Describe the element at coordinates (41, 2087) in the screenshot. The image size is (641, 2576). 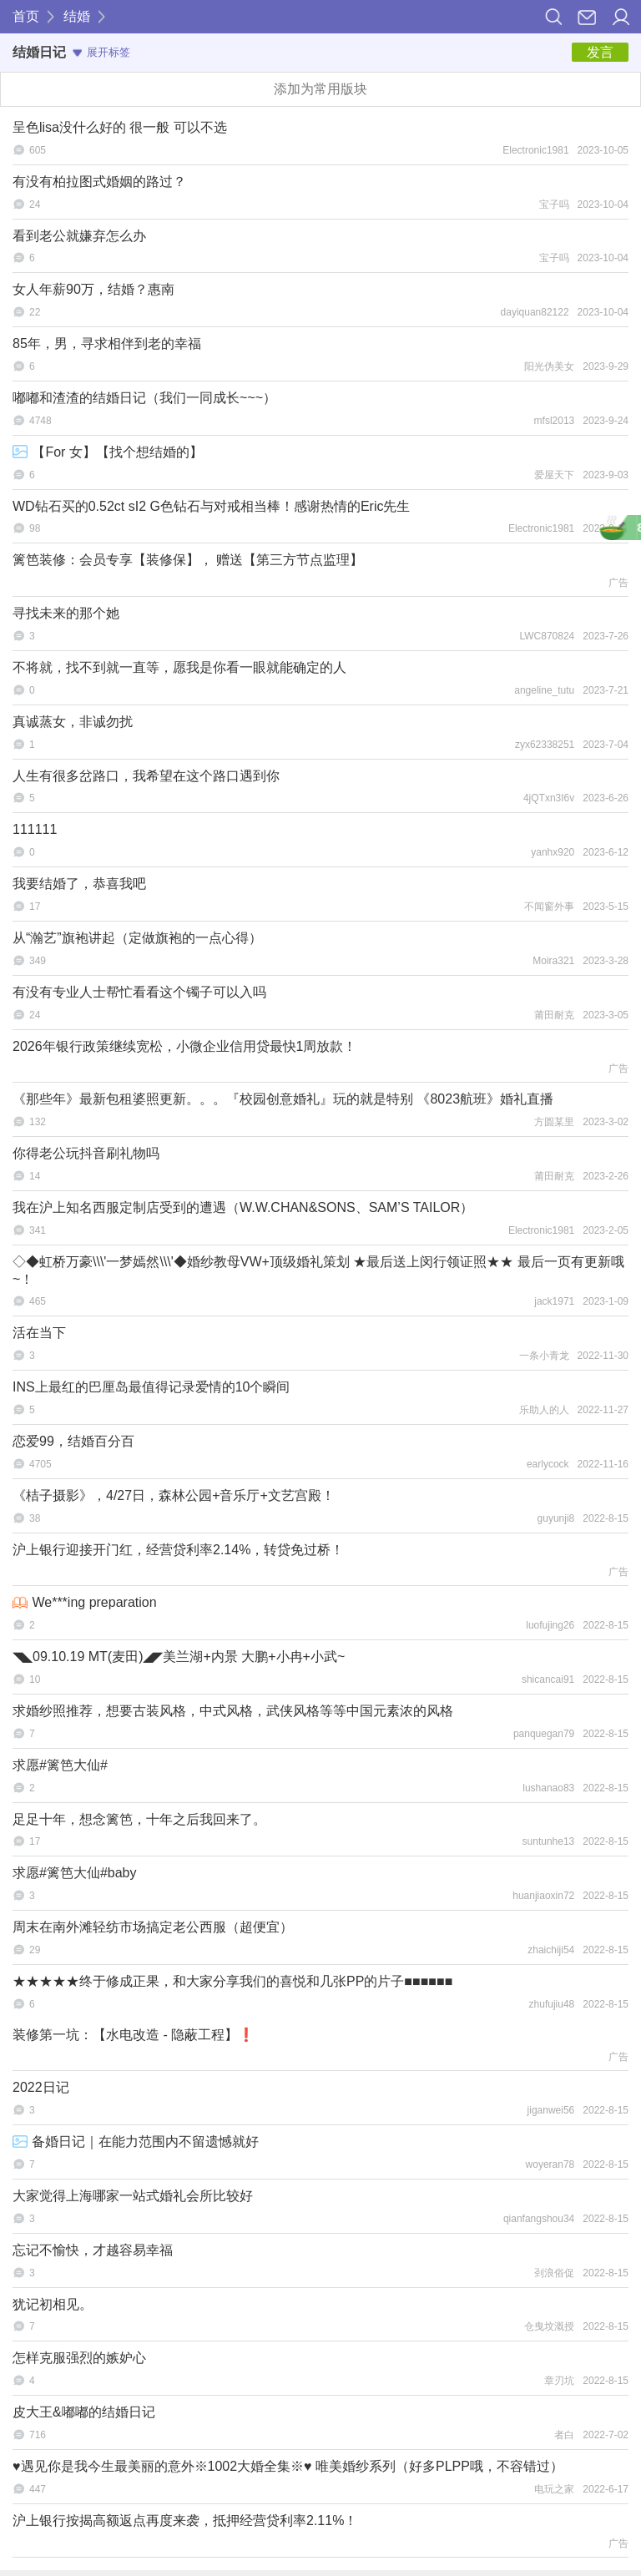
I see `2022日记` at that location.